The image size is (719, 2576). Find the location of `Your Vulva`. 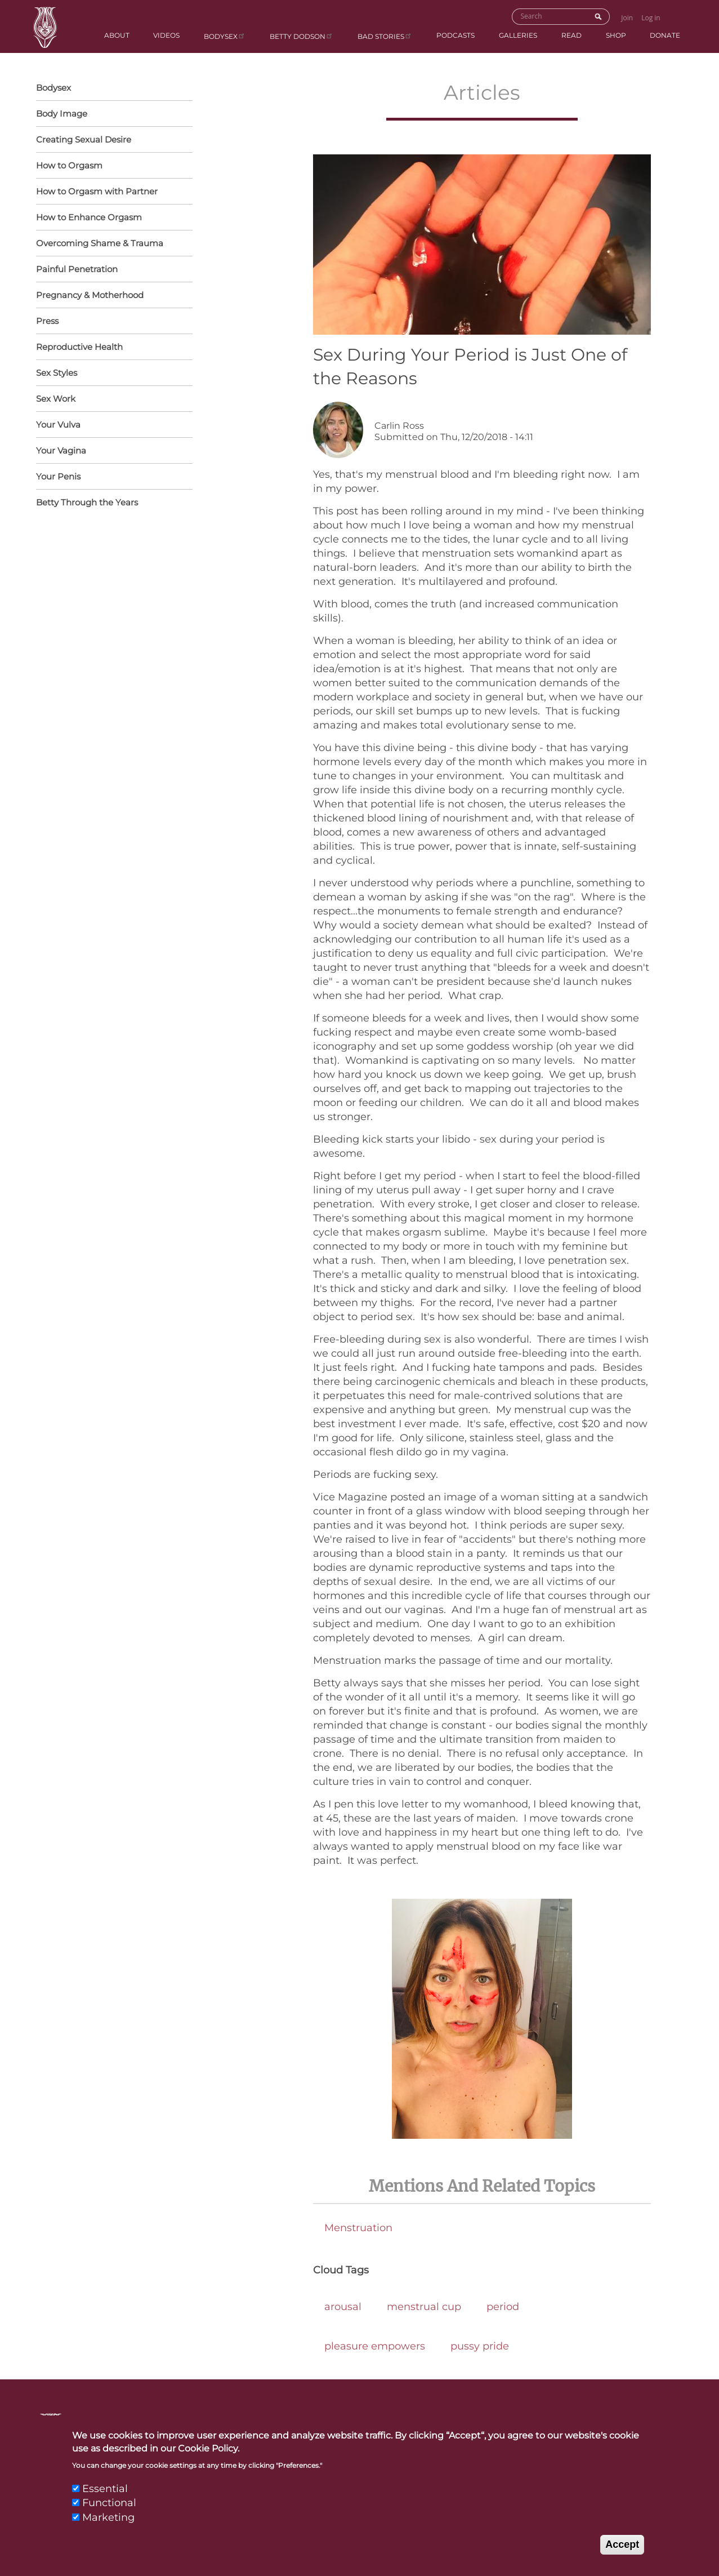

Your Vulva is located at coordinates (111, 425).